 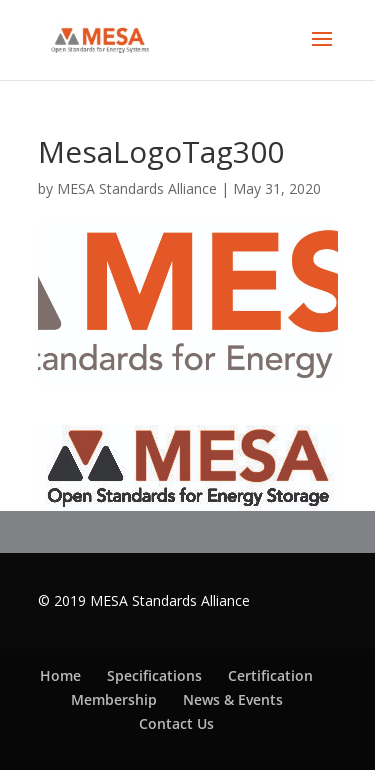 I want to click on Home, so click(x=60, y=675).